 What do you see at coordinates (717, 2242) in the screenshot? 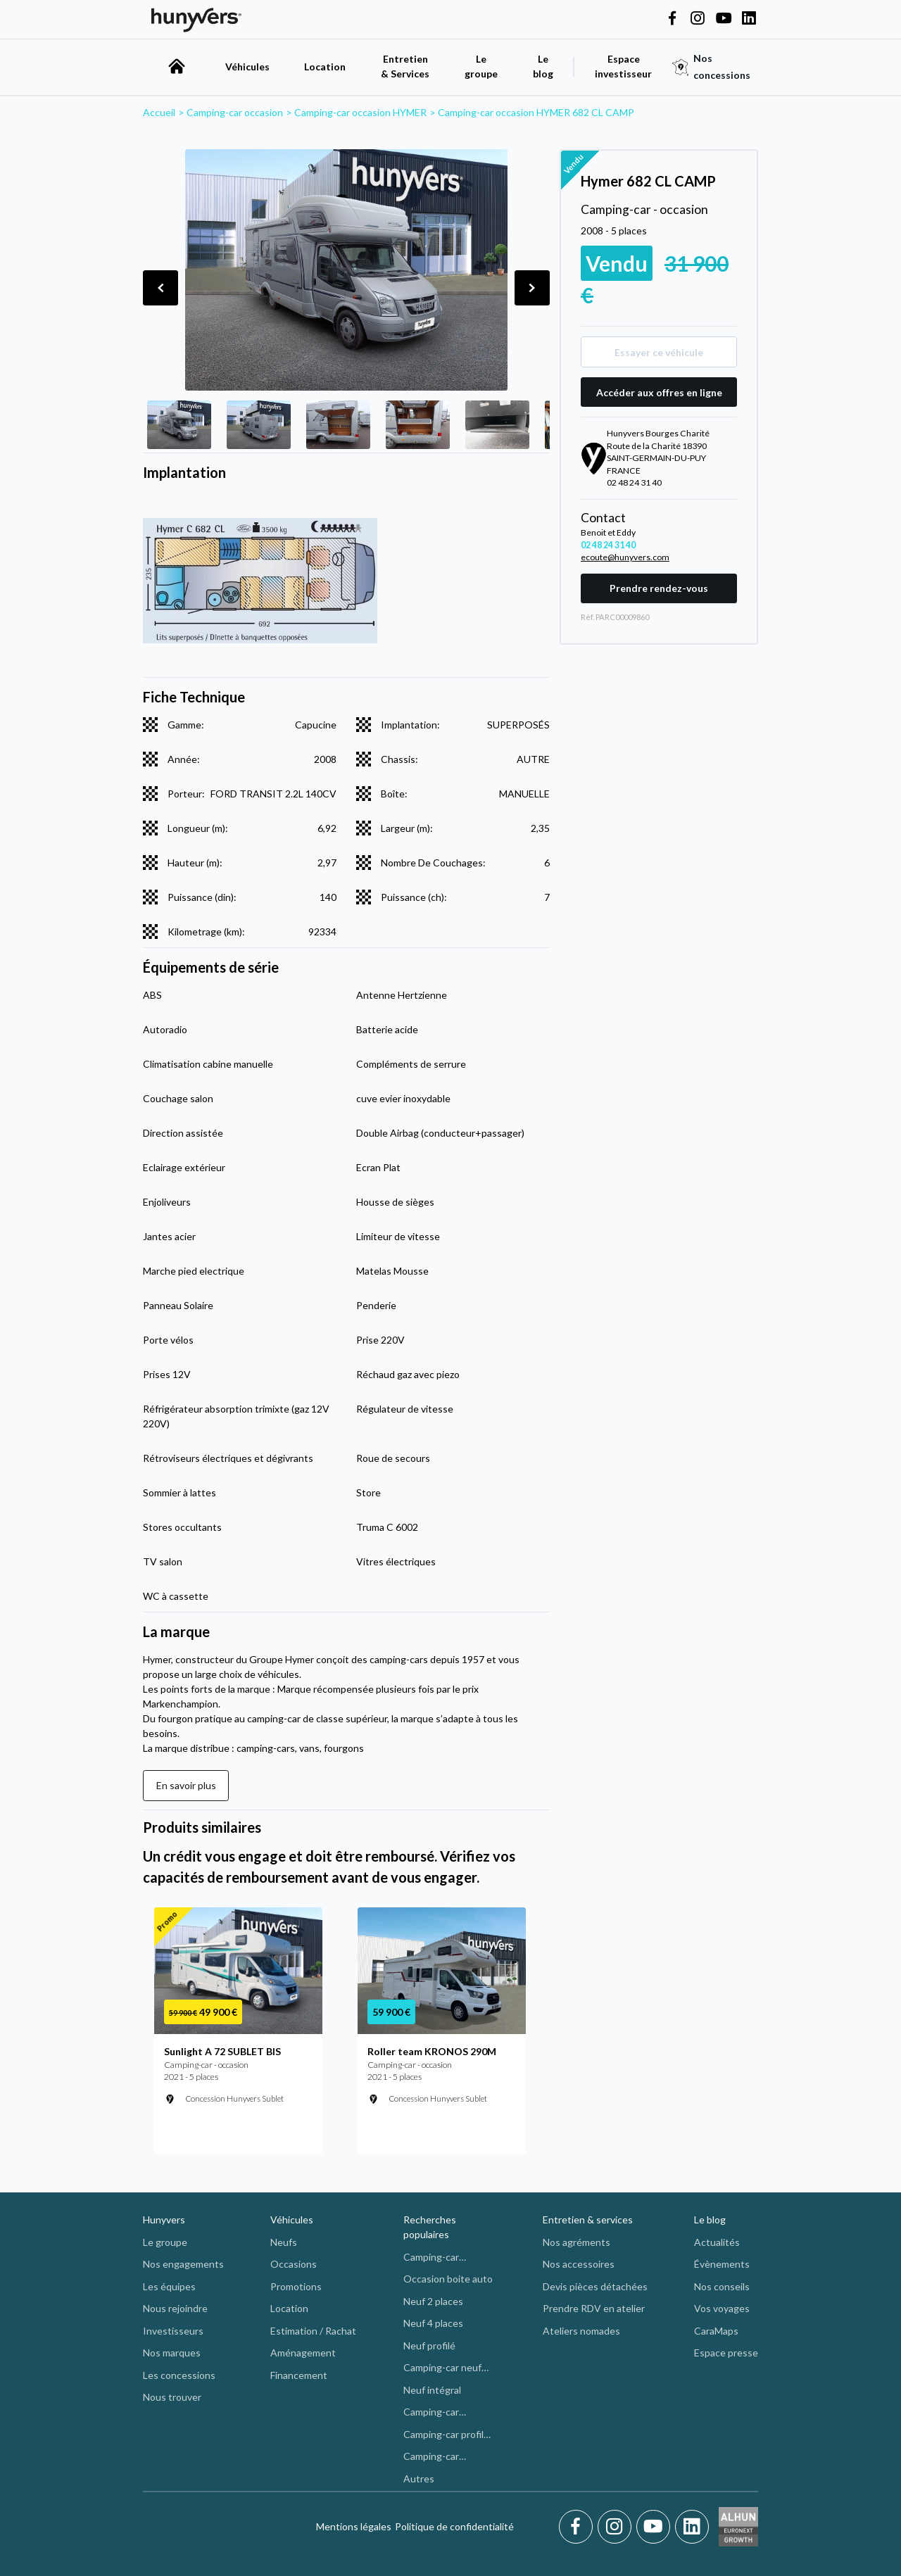
I see `Actualités` at bounding box center [717, 2242].